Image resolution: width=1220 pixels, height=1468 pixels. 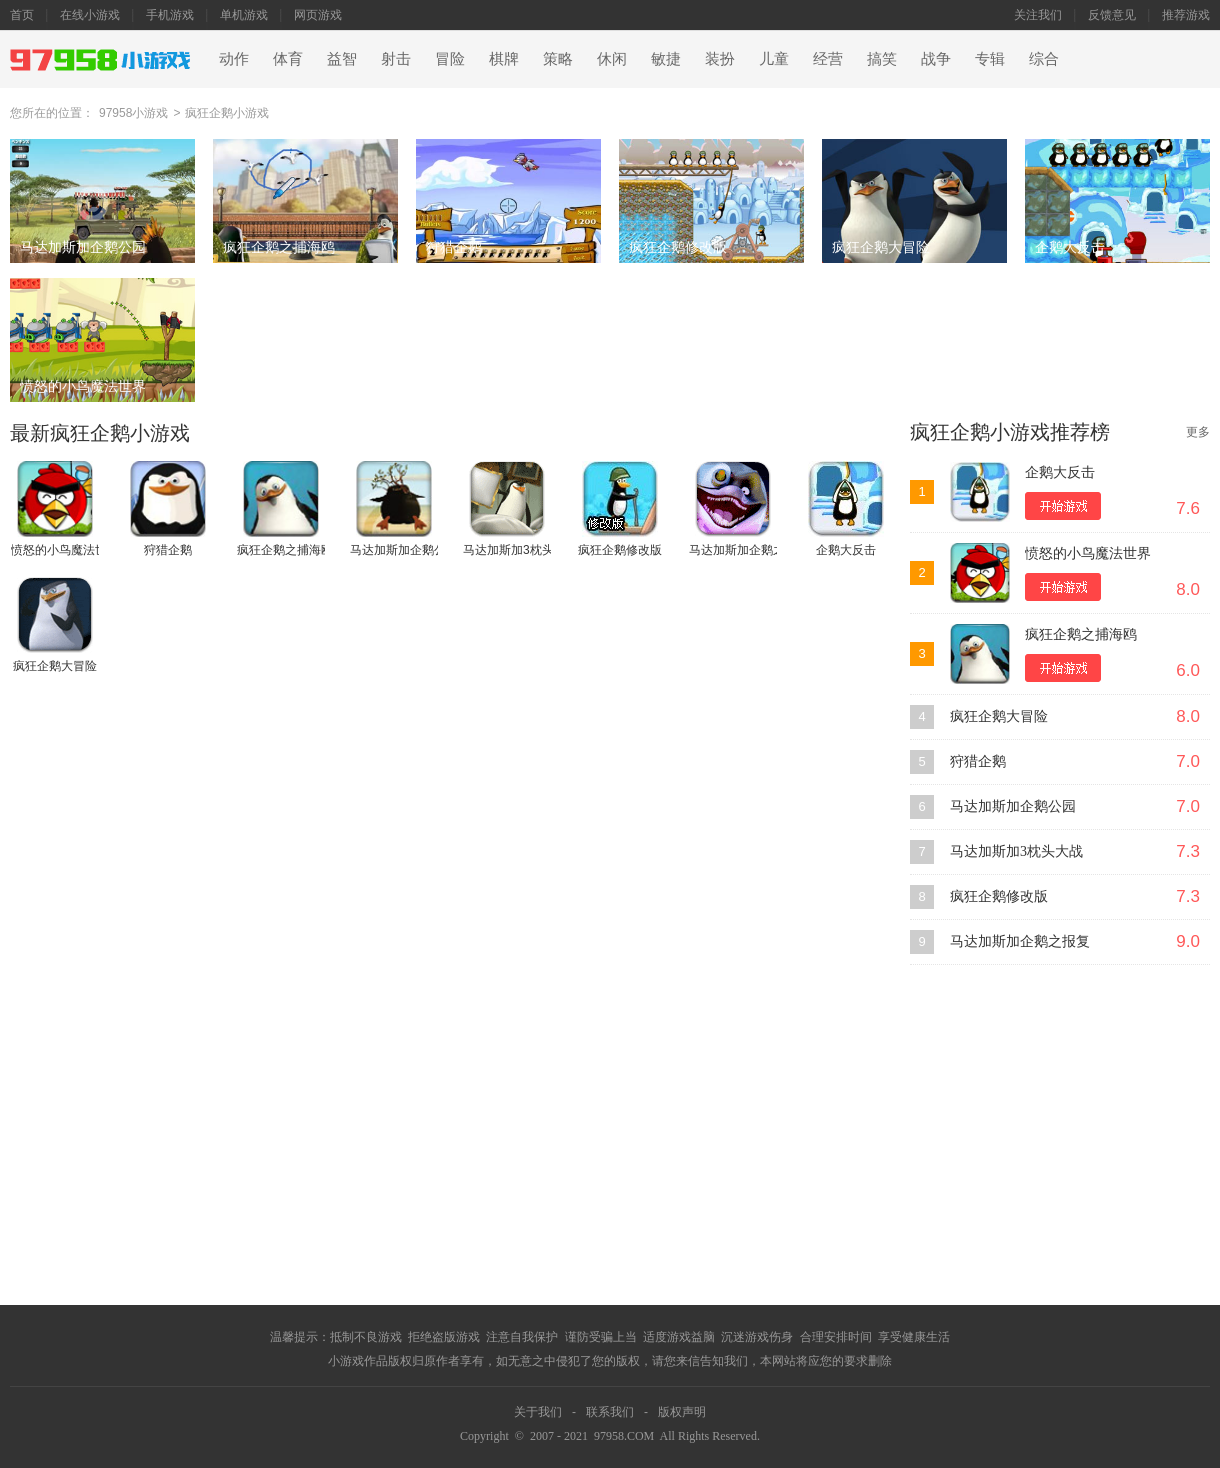 I want to click on 综合, so click(x=1044, y=59).